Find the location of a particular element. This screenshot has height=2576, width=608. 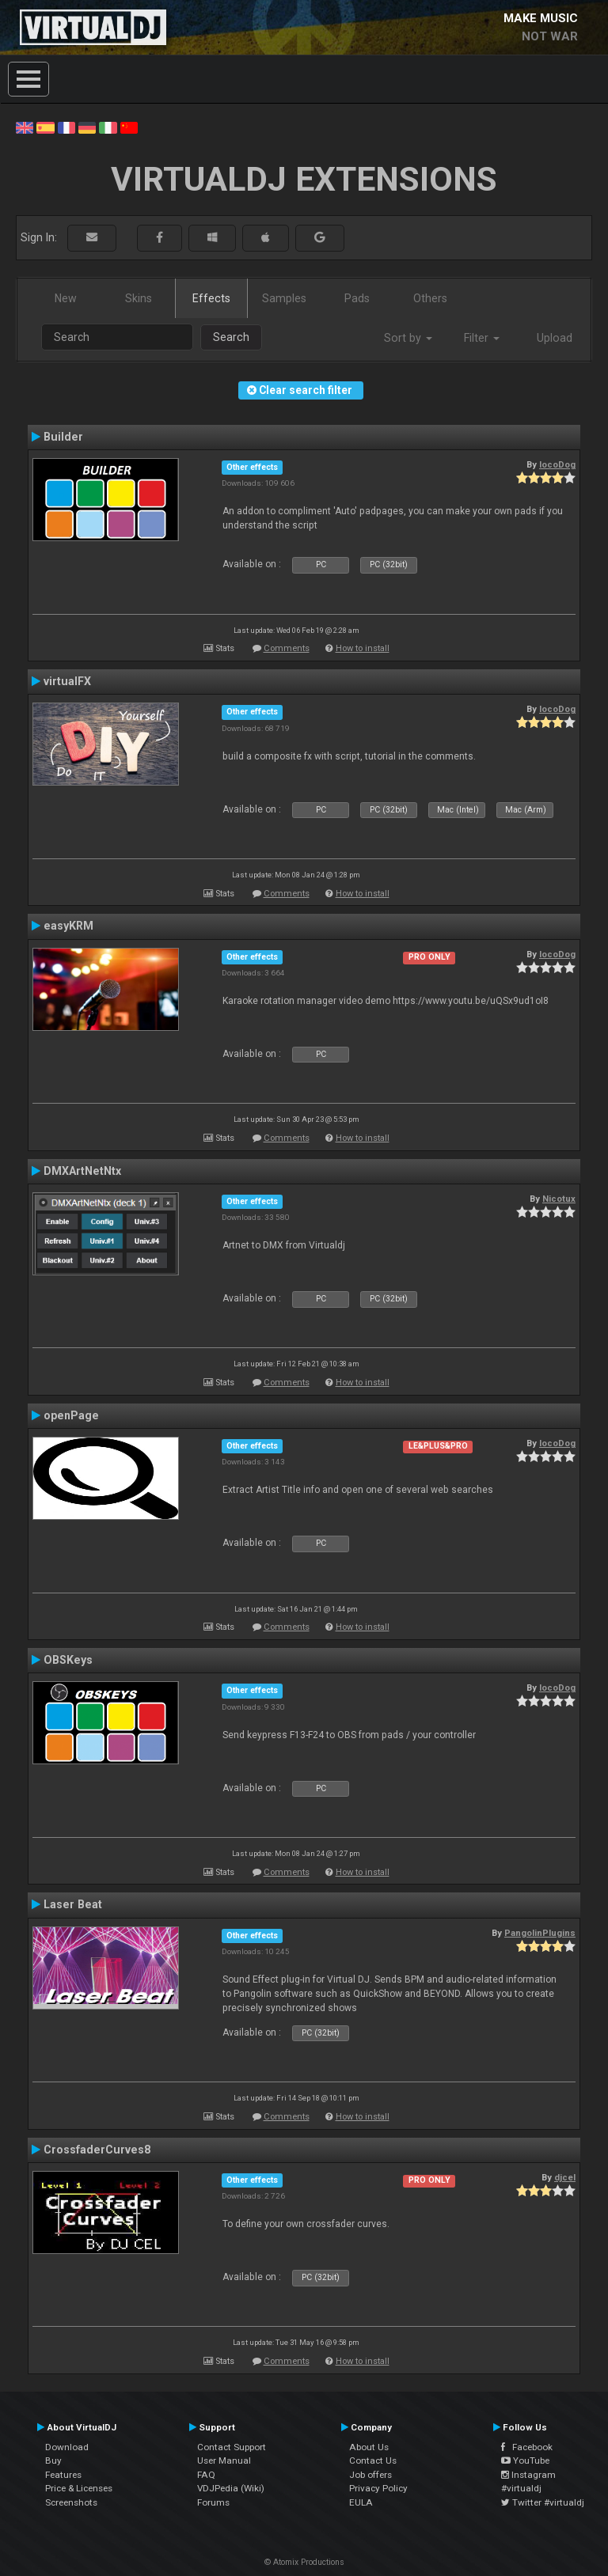

Search is located at coordinates (231, 337).